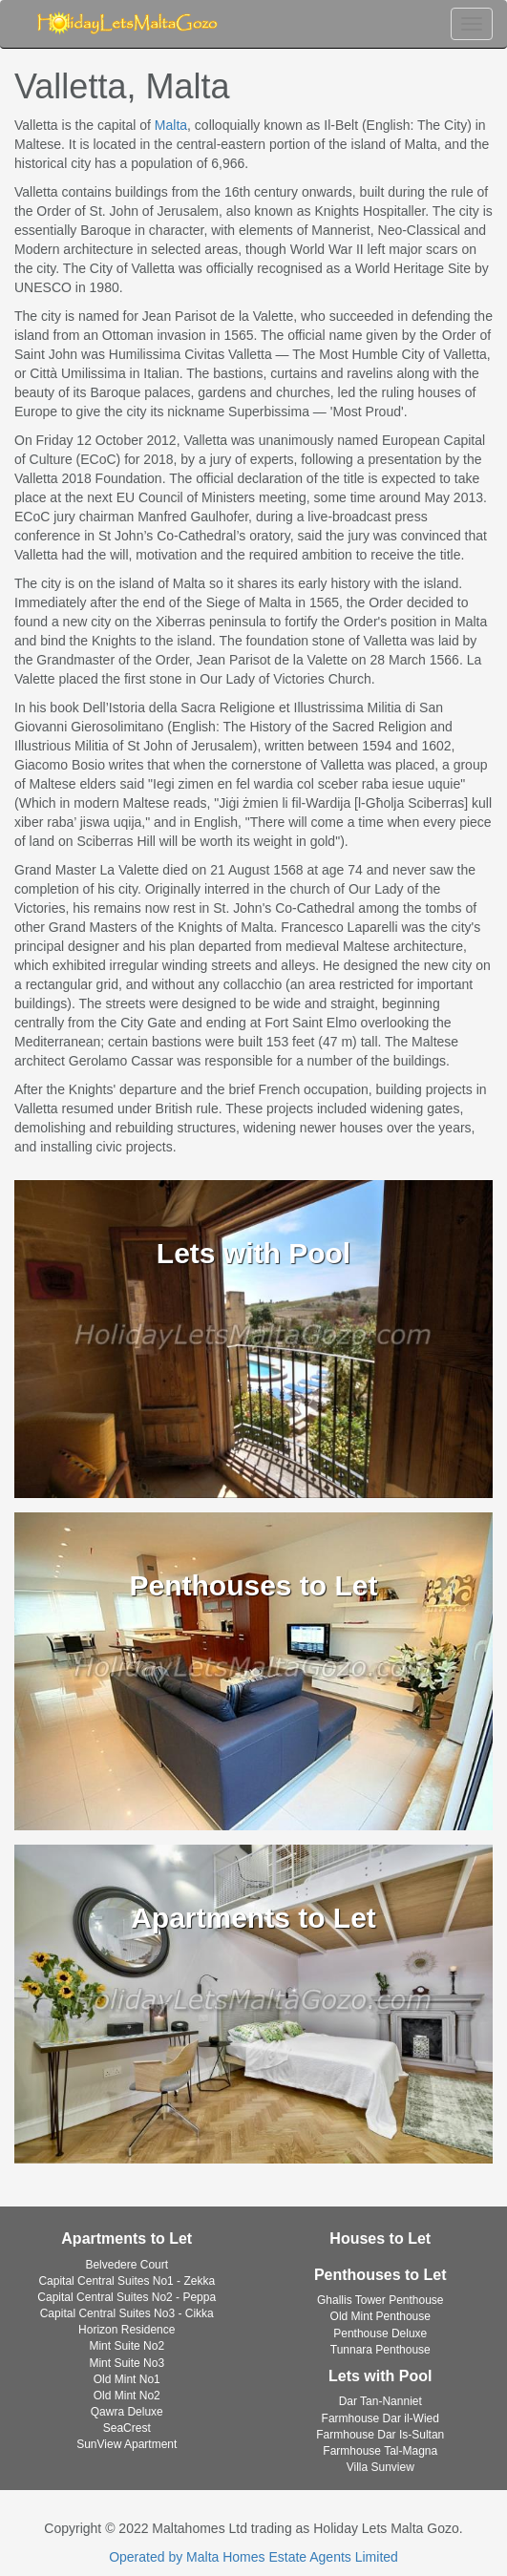 This screenshot has height=2576, width=507. I want to click on Lets with Pool, so click(380, 2376).